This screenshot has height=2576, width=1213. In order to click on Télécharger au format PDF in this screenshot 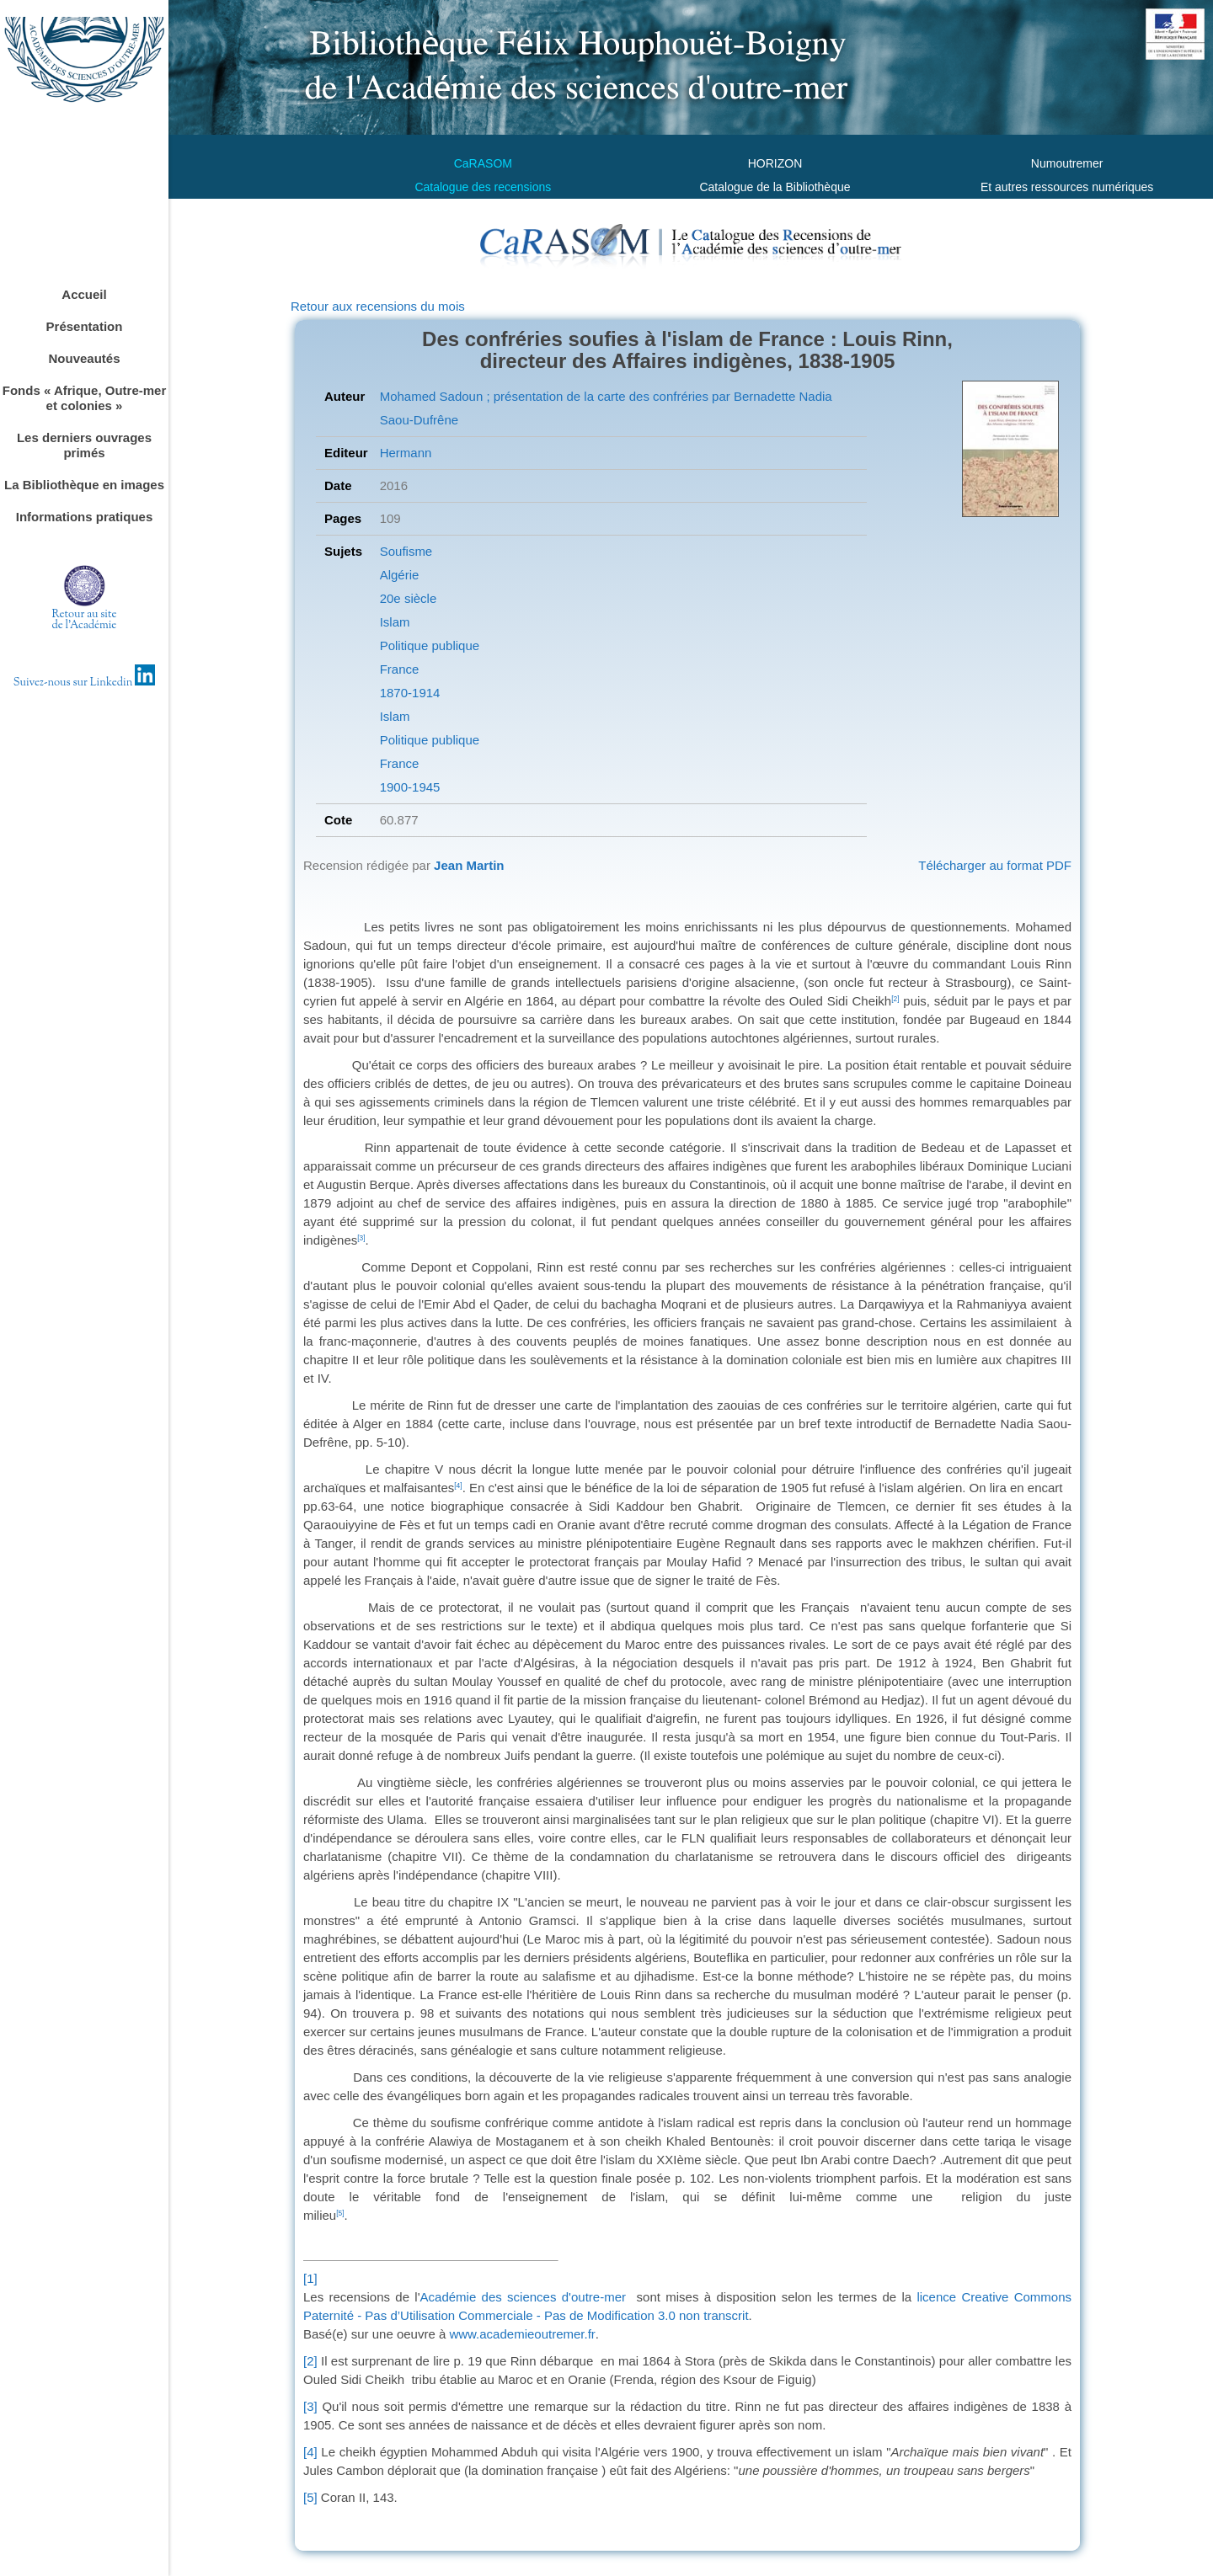, I will do `click(994, 865)`.